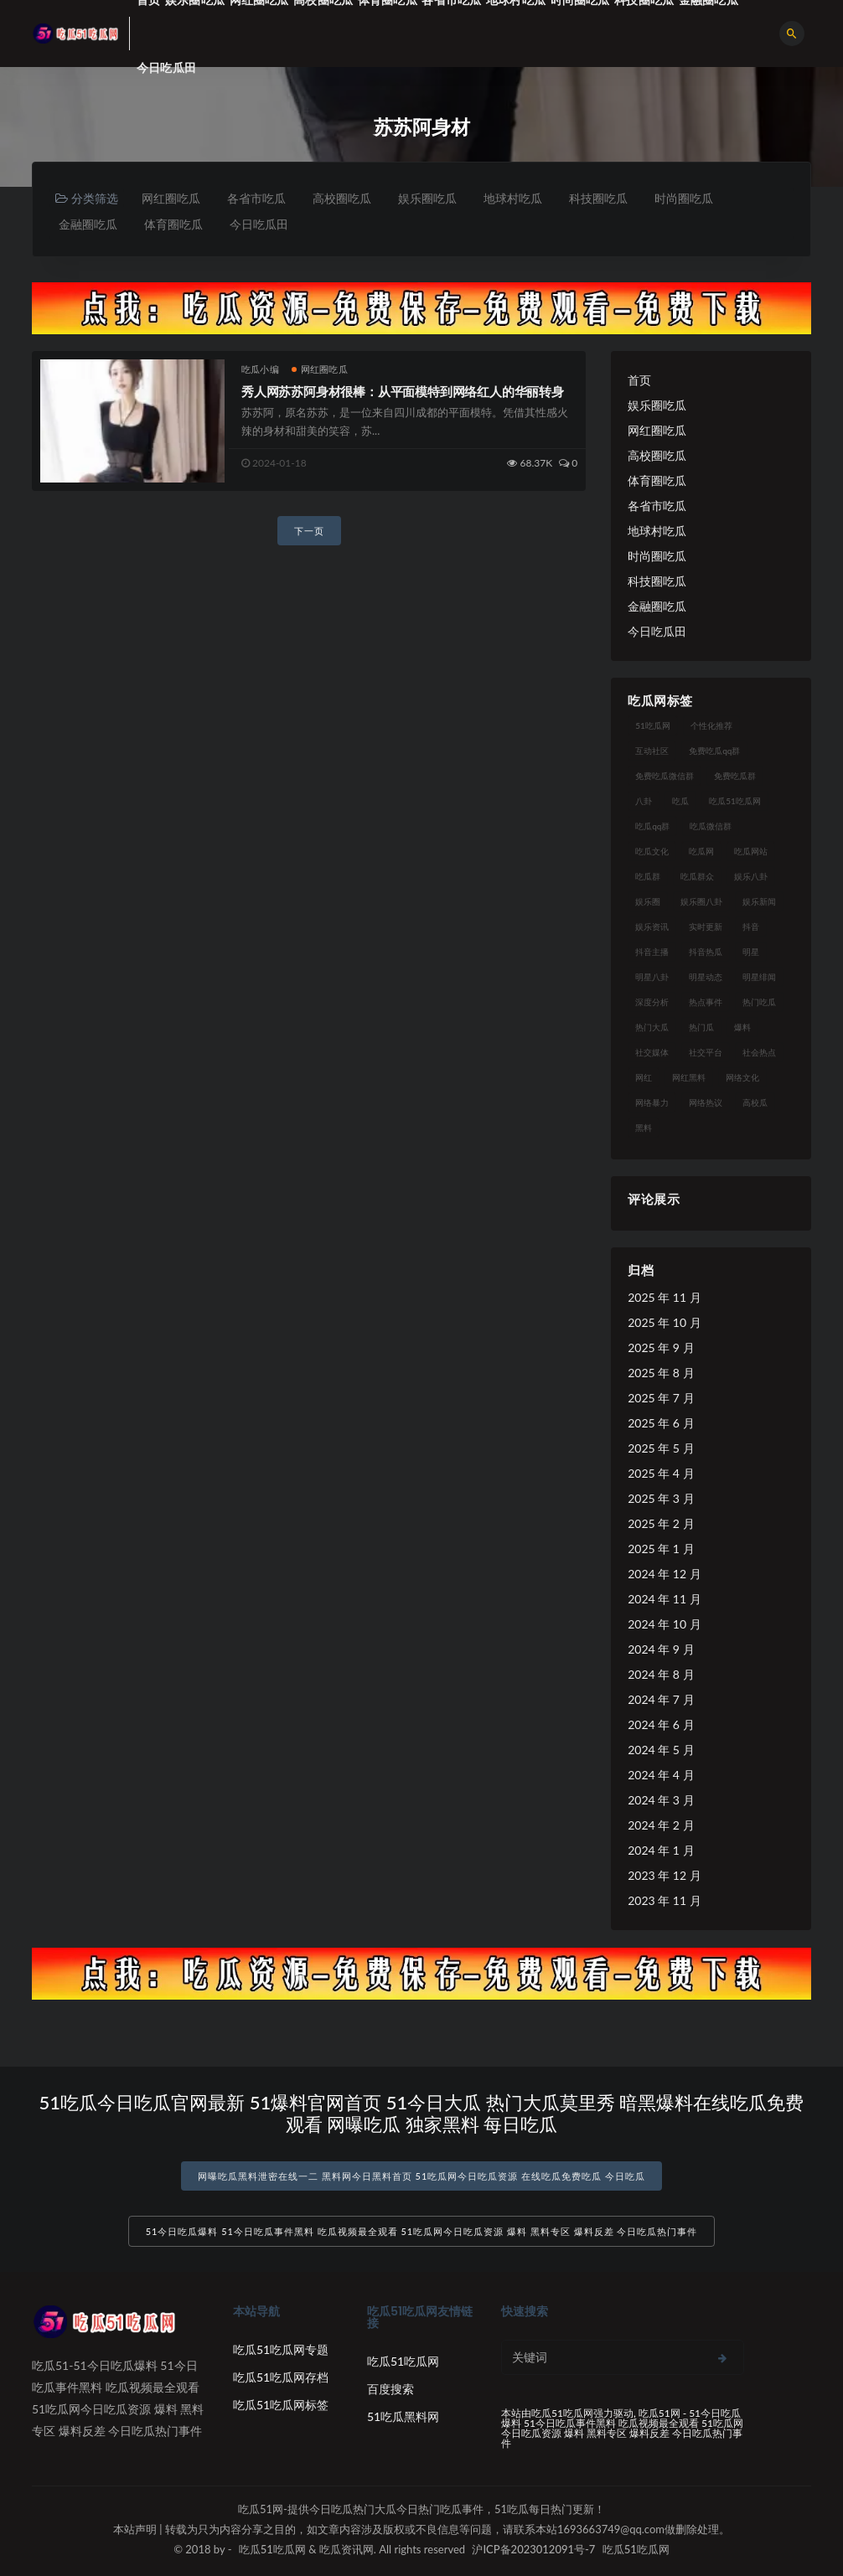 The height and width of the screenshot is (2576, 843). What do you see at coordinates (513, 198) in the screenshot?
I see `地球村吃瓜` at bounding box center [513, 198].